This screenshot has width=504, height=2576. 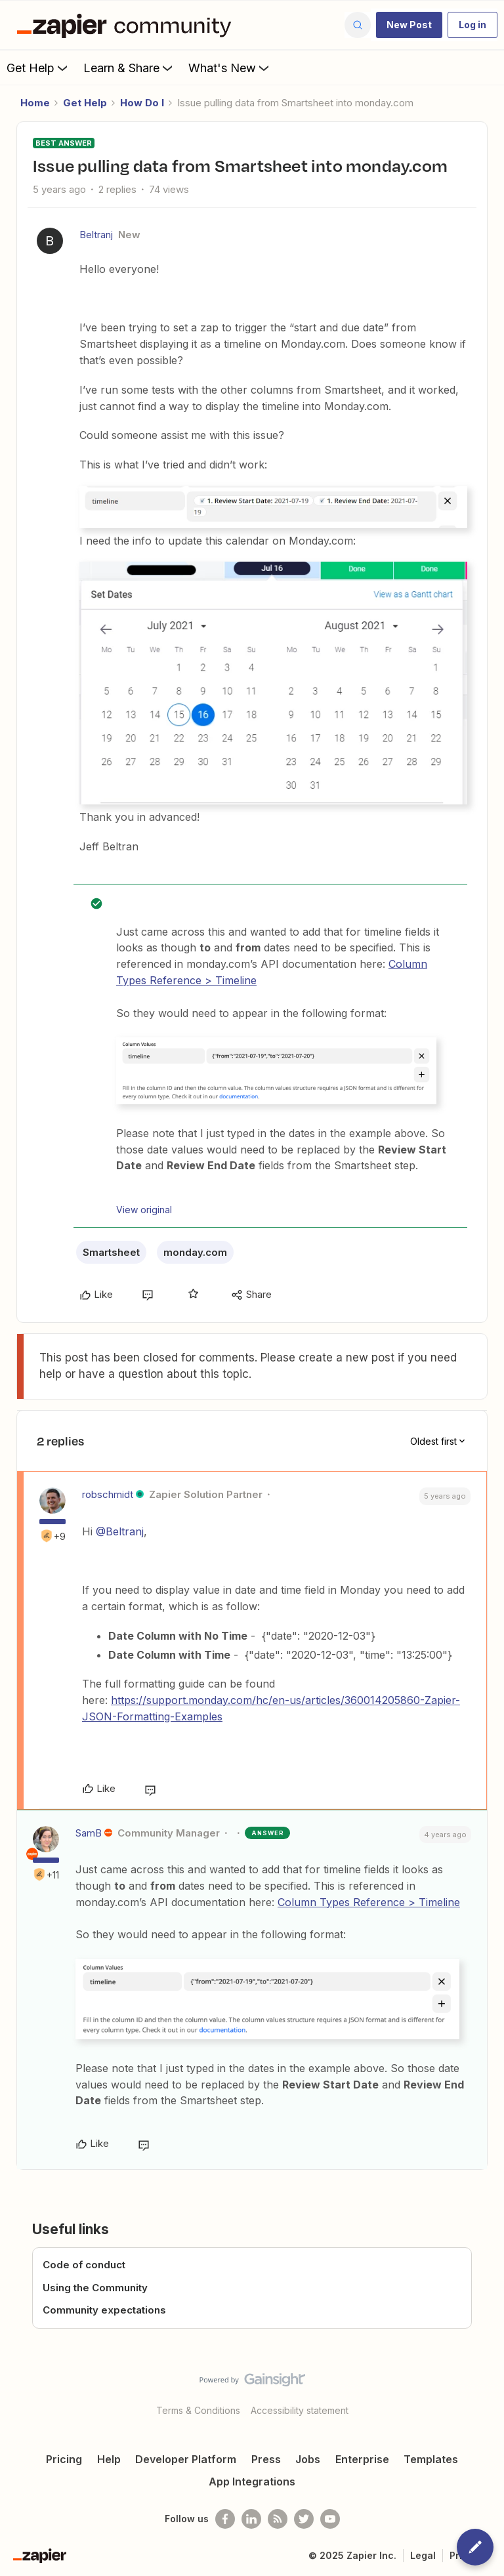 What do you see at coordinates (84, 2264) in the screenshot?
I see `Code of conduct` at bounding box center [84, 2264].